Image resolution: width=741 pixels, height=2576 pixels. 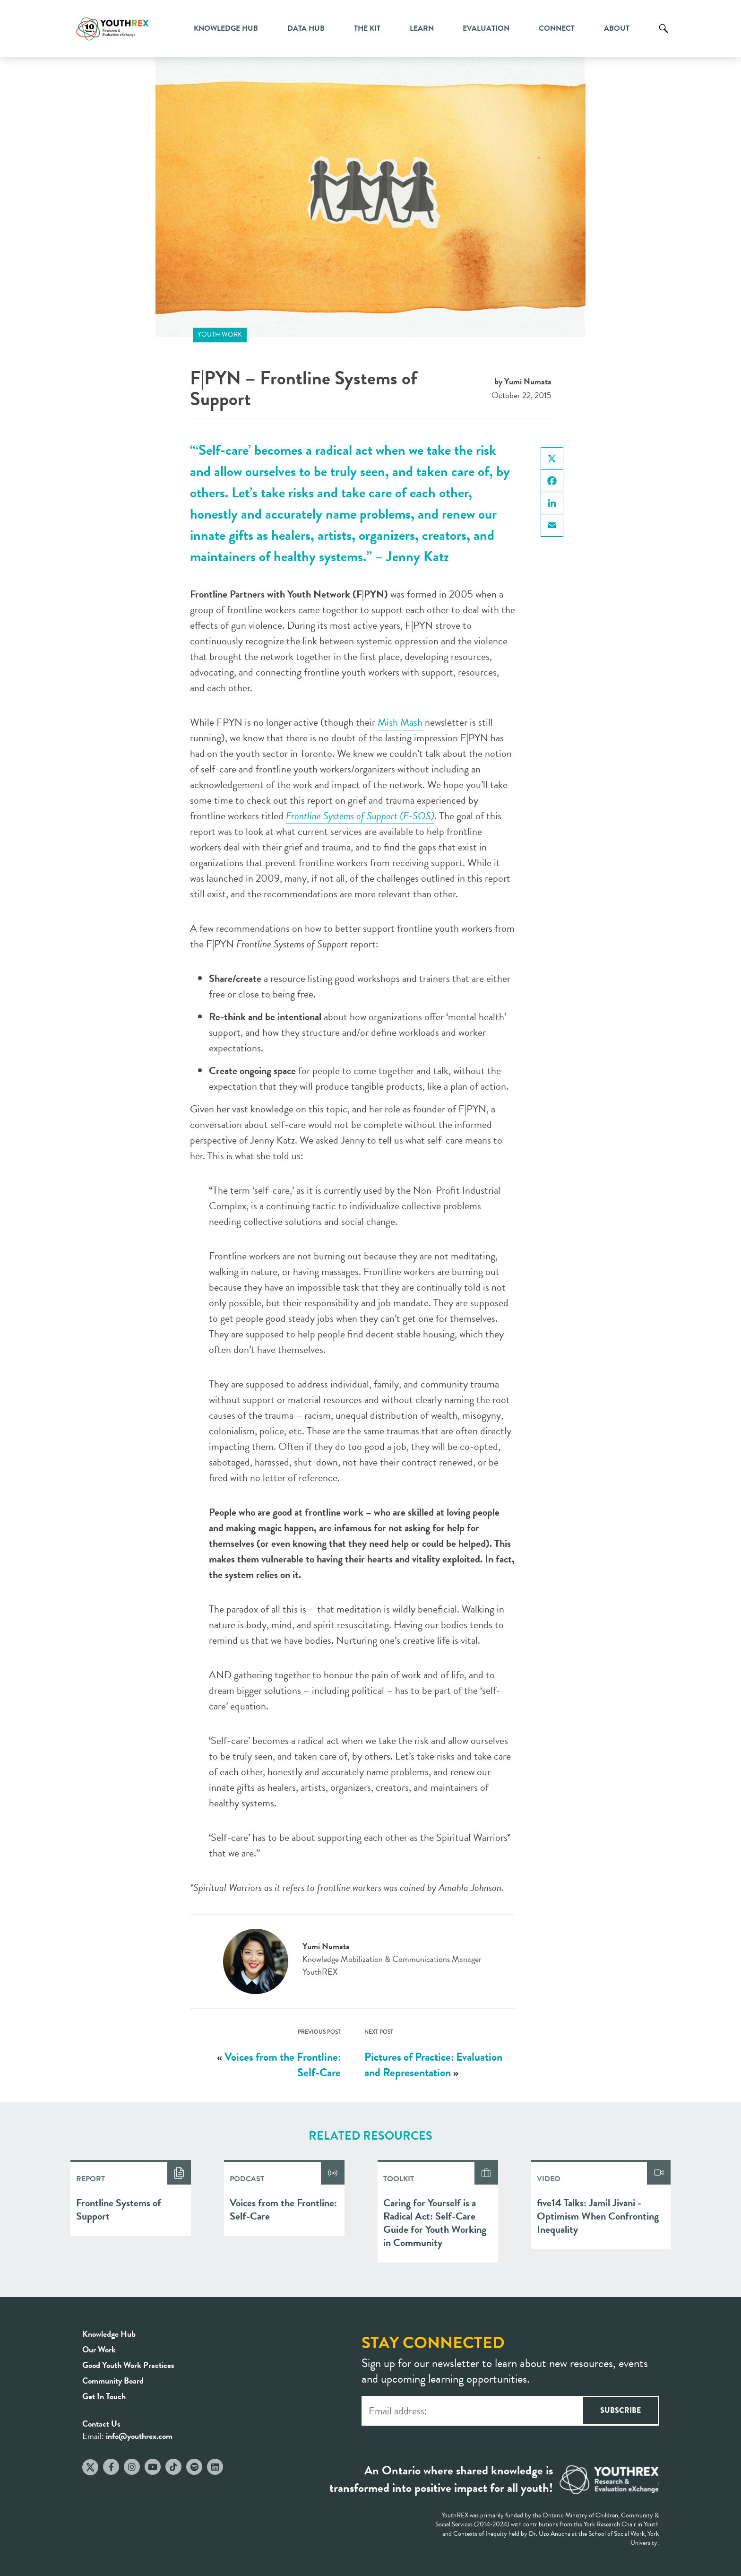 I want to click on Voices from the Frontline: Self-Care, so click(x=282, y=2065).